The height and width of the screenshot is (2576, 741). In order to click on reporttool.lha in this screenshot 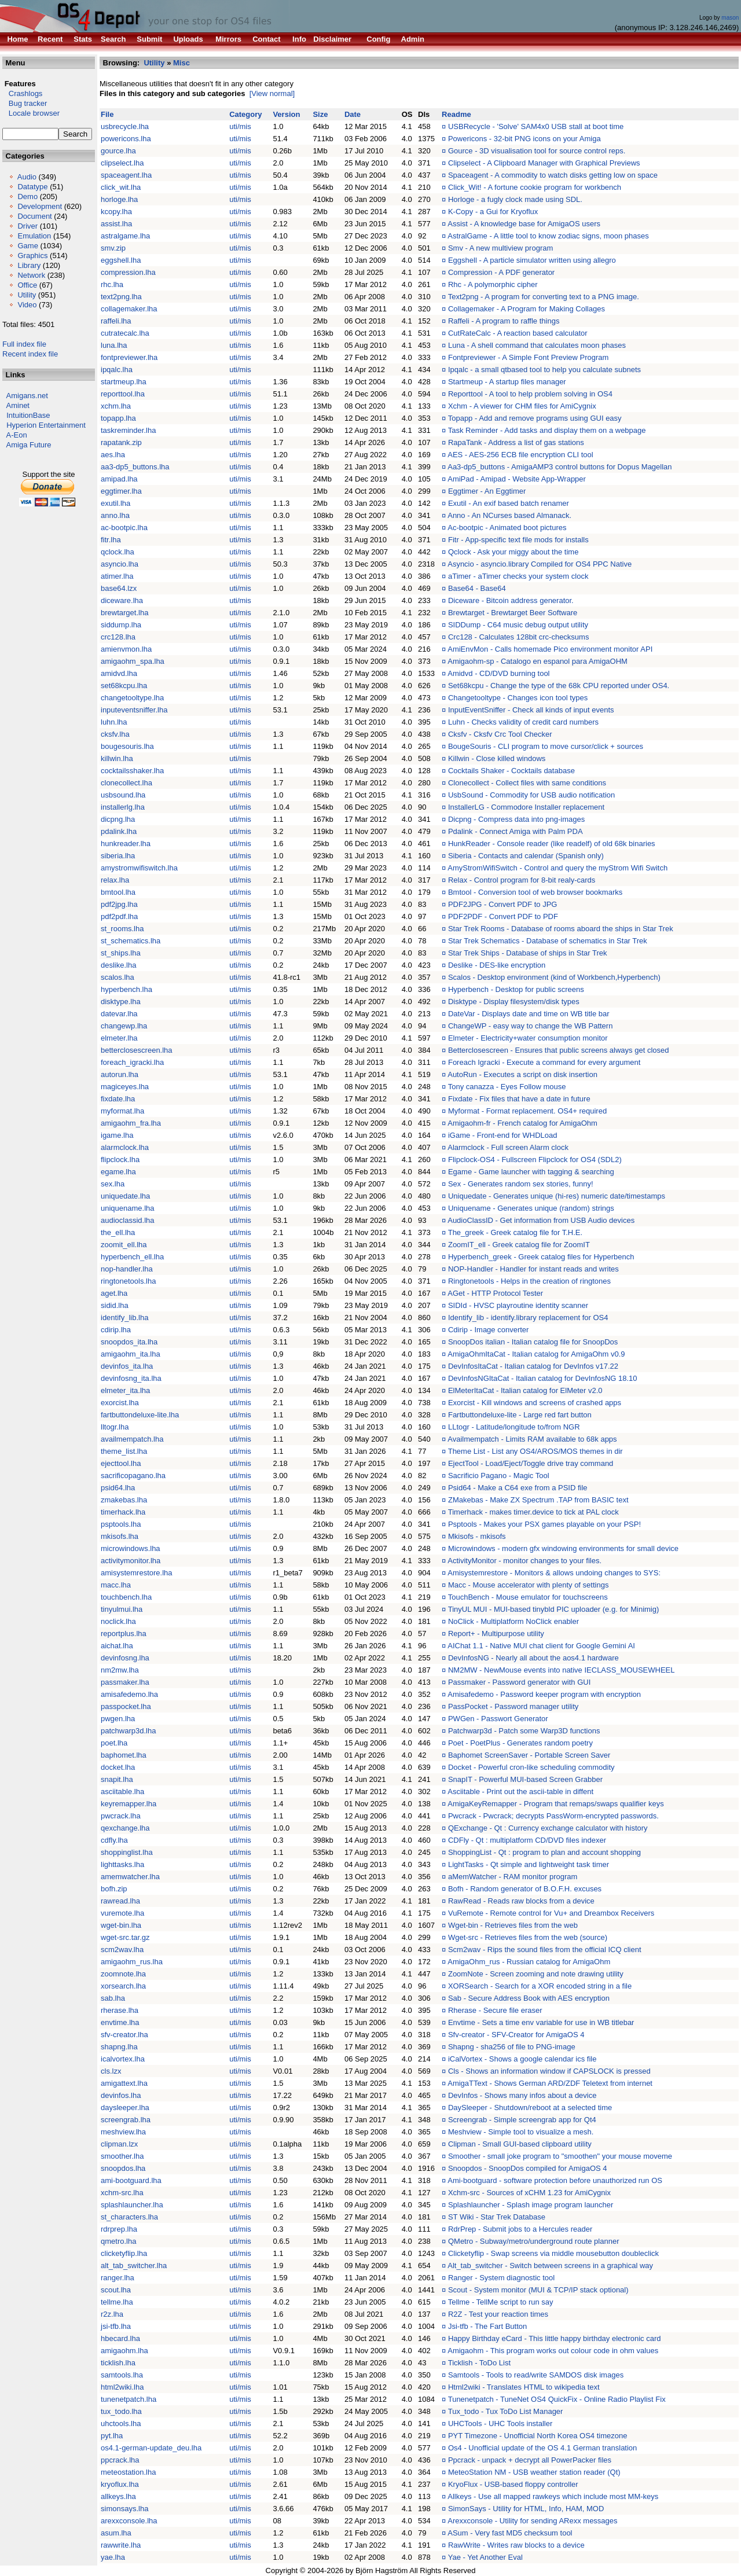, I will do `click(123, 393)`.